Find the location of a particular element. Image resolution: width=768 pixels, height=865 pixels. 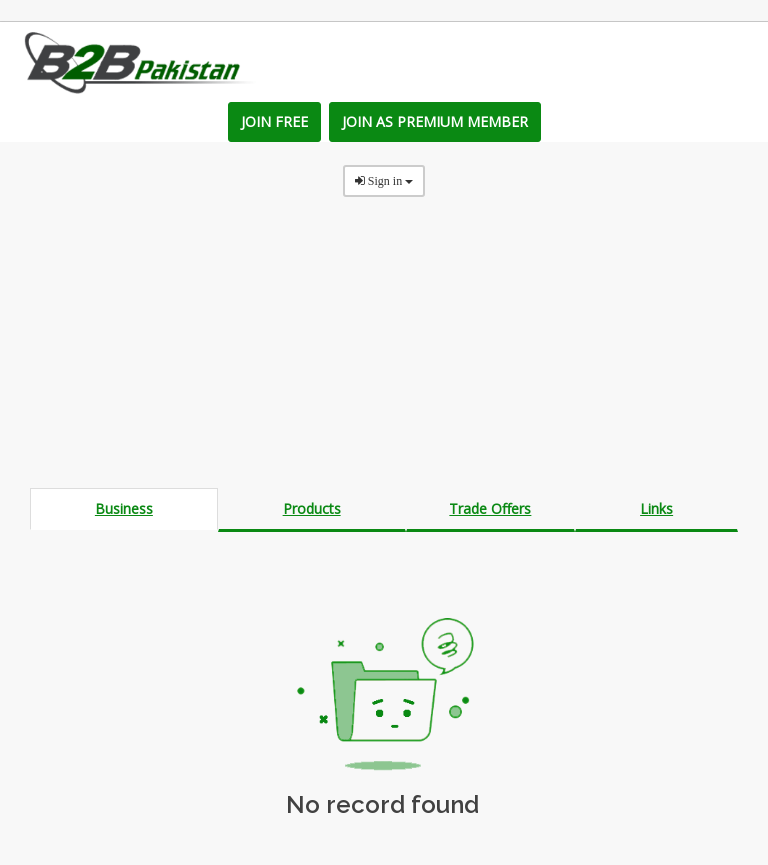

[Advertisement] is located at coordinates (384, 348).